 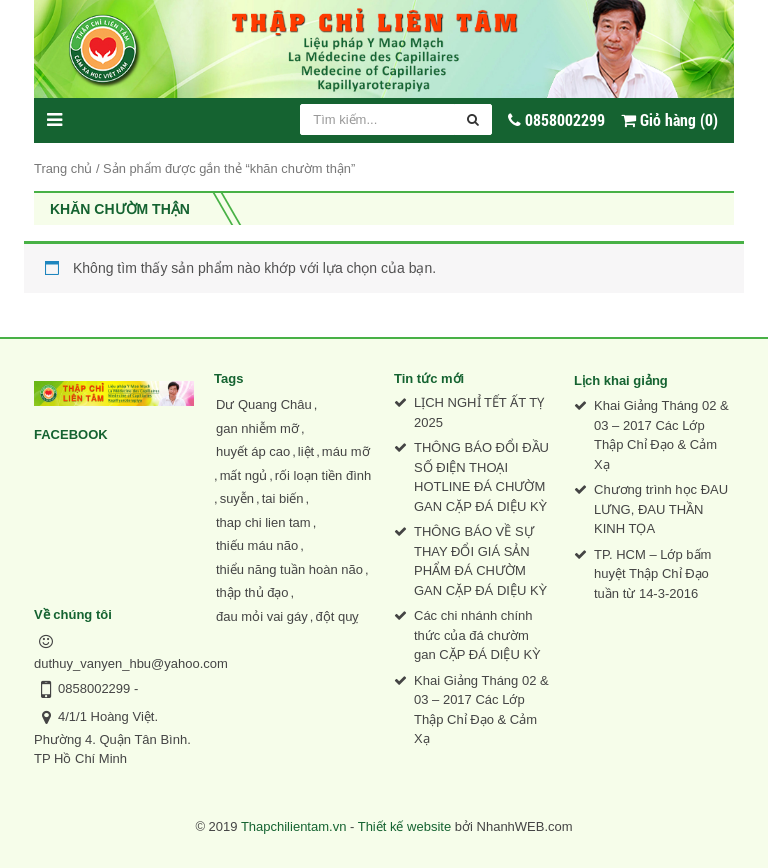 I want to click on đột quỵ, so click(x=337, y=616).